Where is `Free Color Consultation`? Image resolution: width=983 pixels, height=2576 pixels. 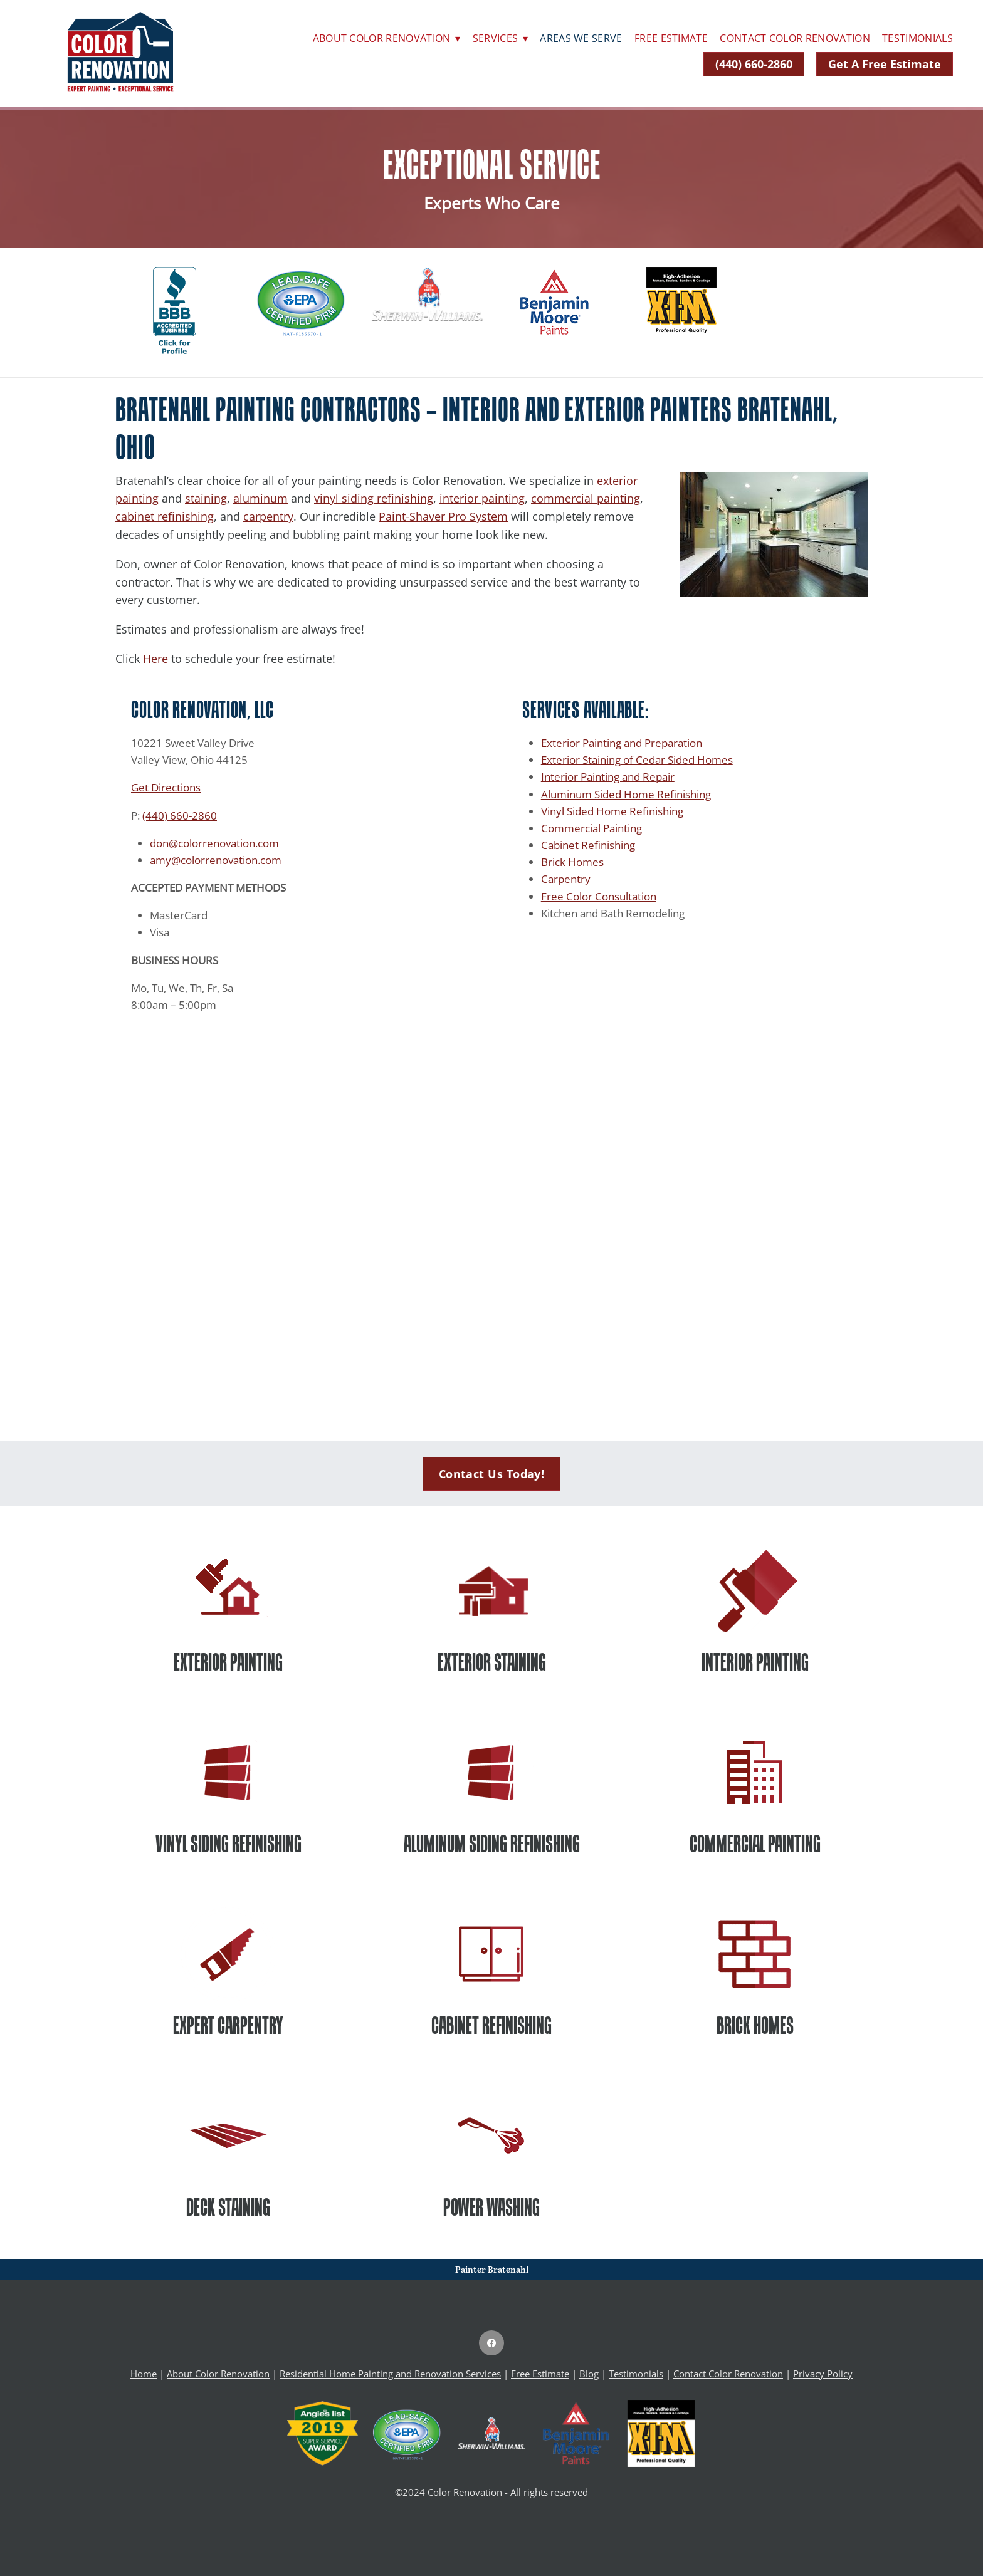
Free Color Consultation is located at coordinates (598, 896).